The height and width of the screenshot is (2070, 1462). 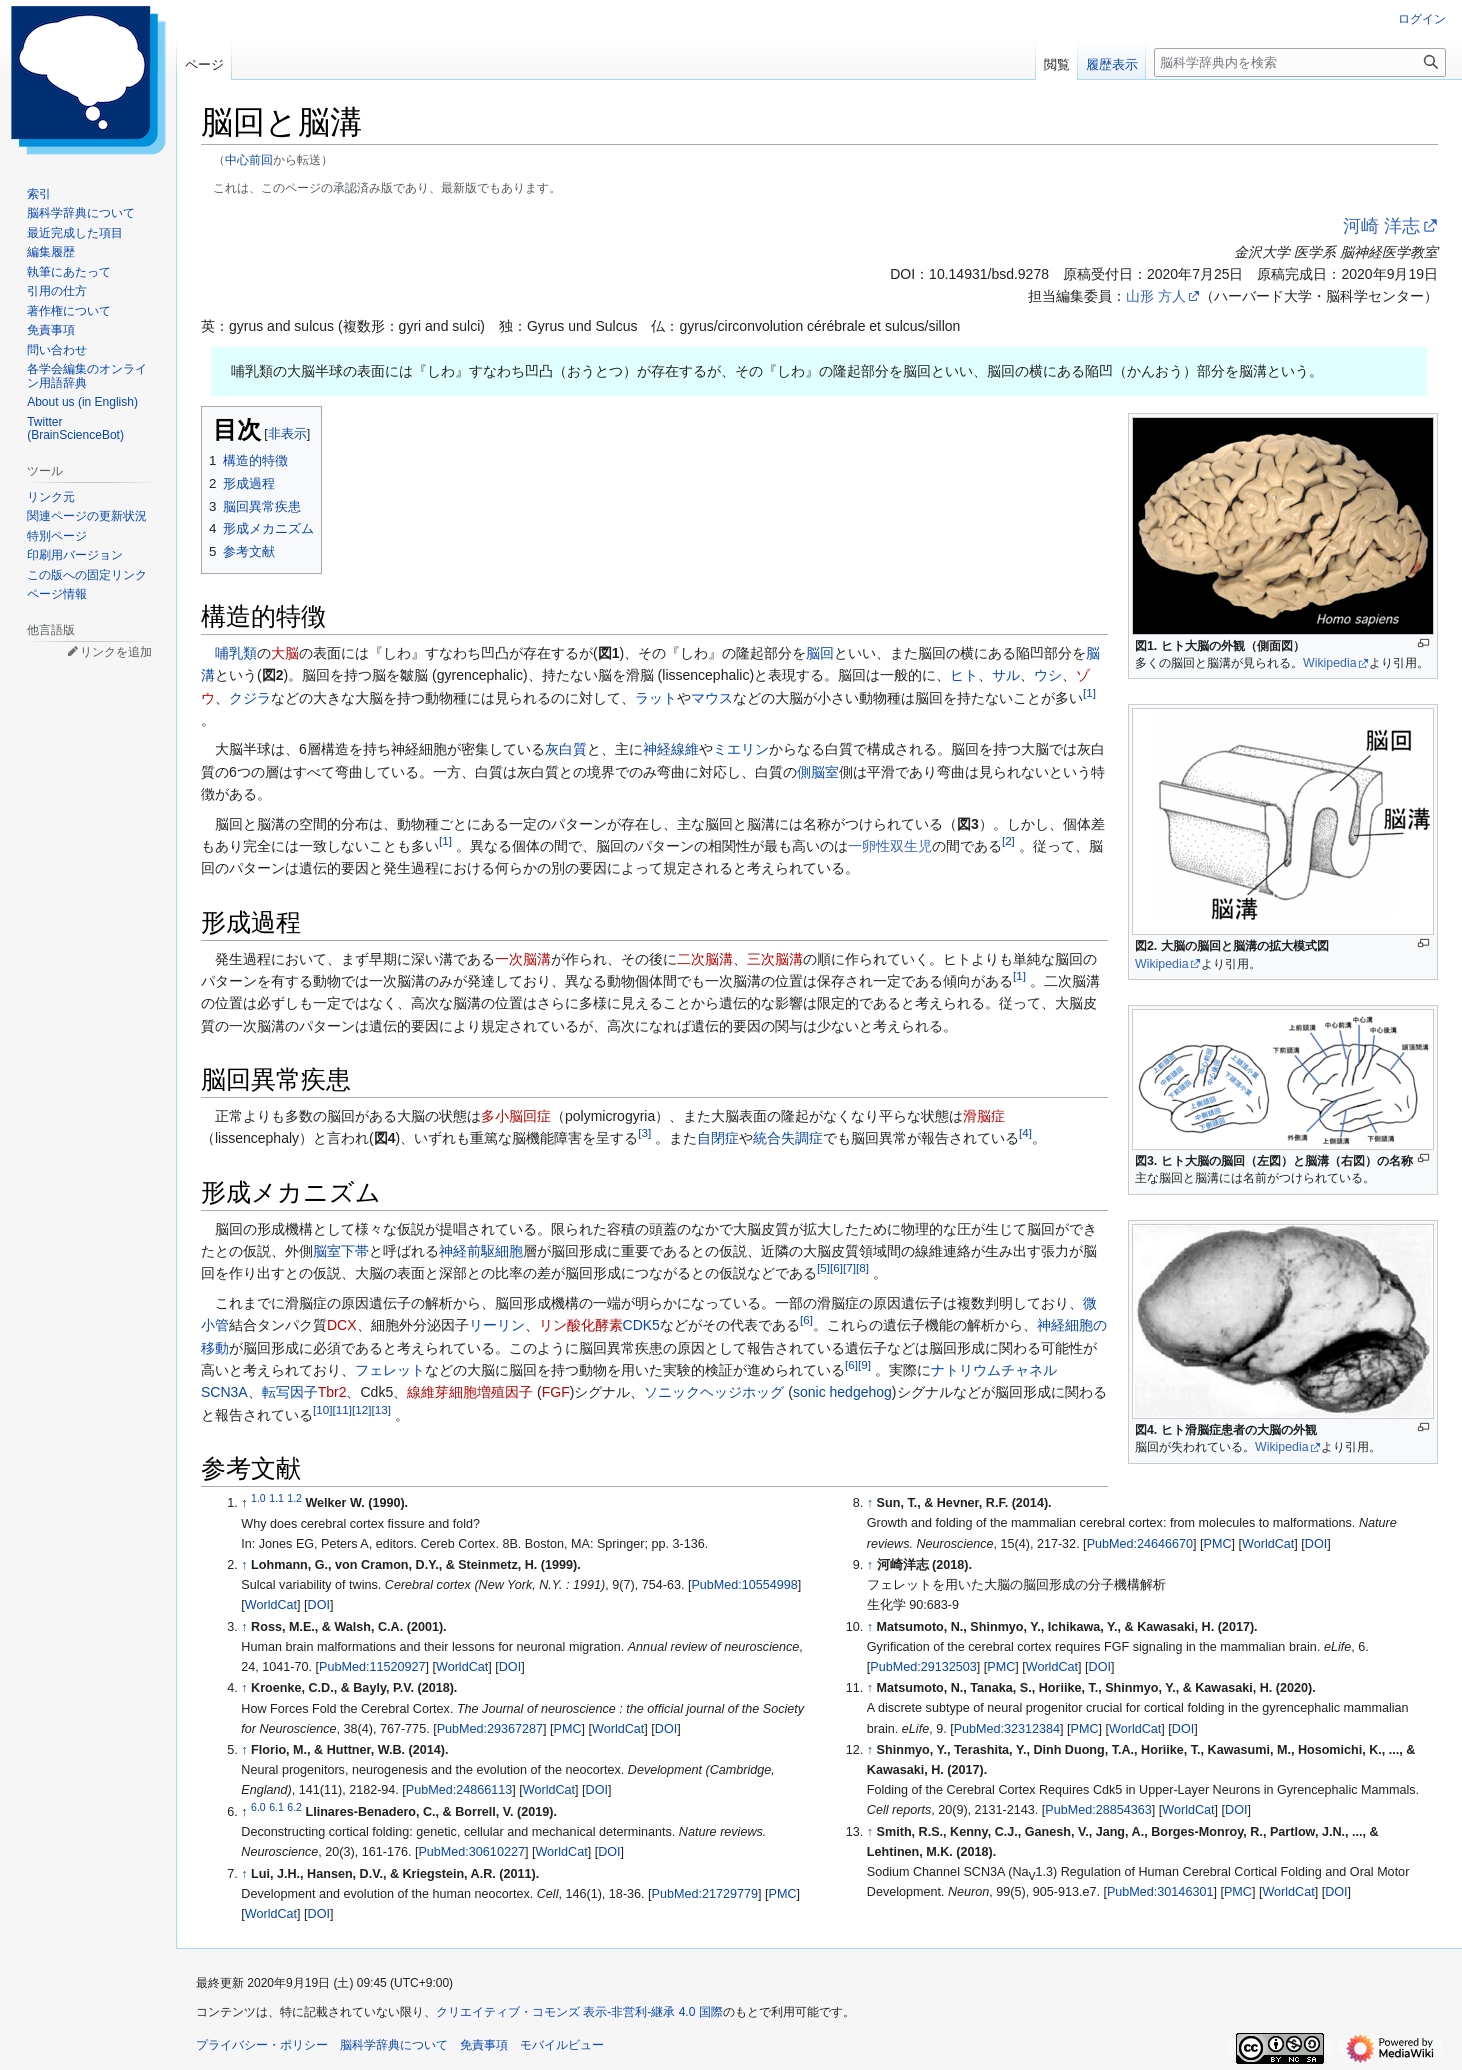 I want to click on 12, so click(x=361, y=1409).